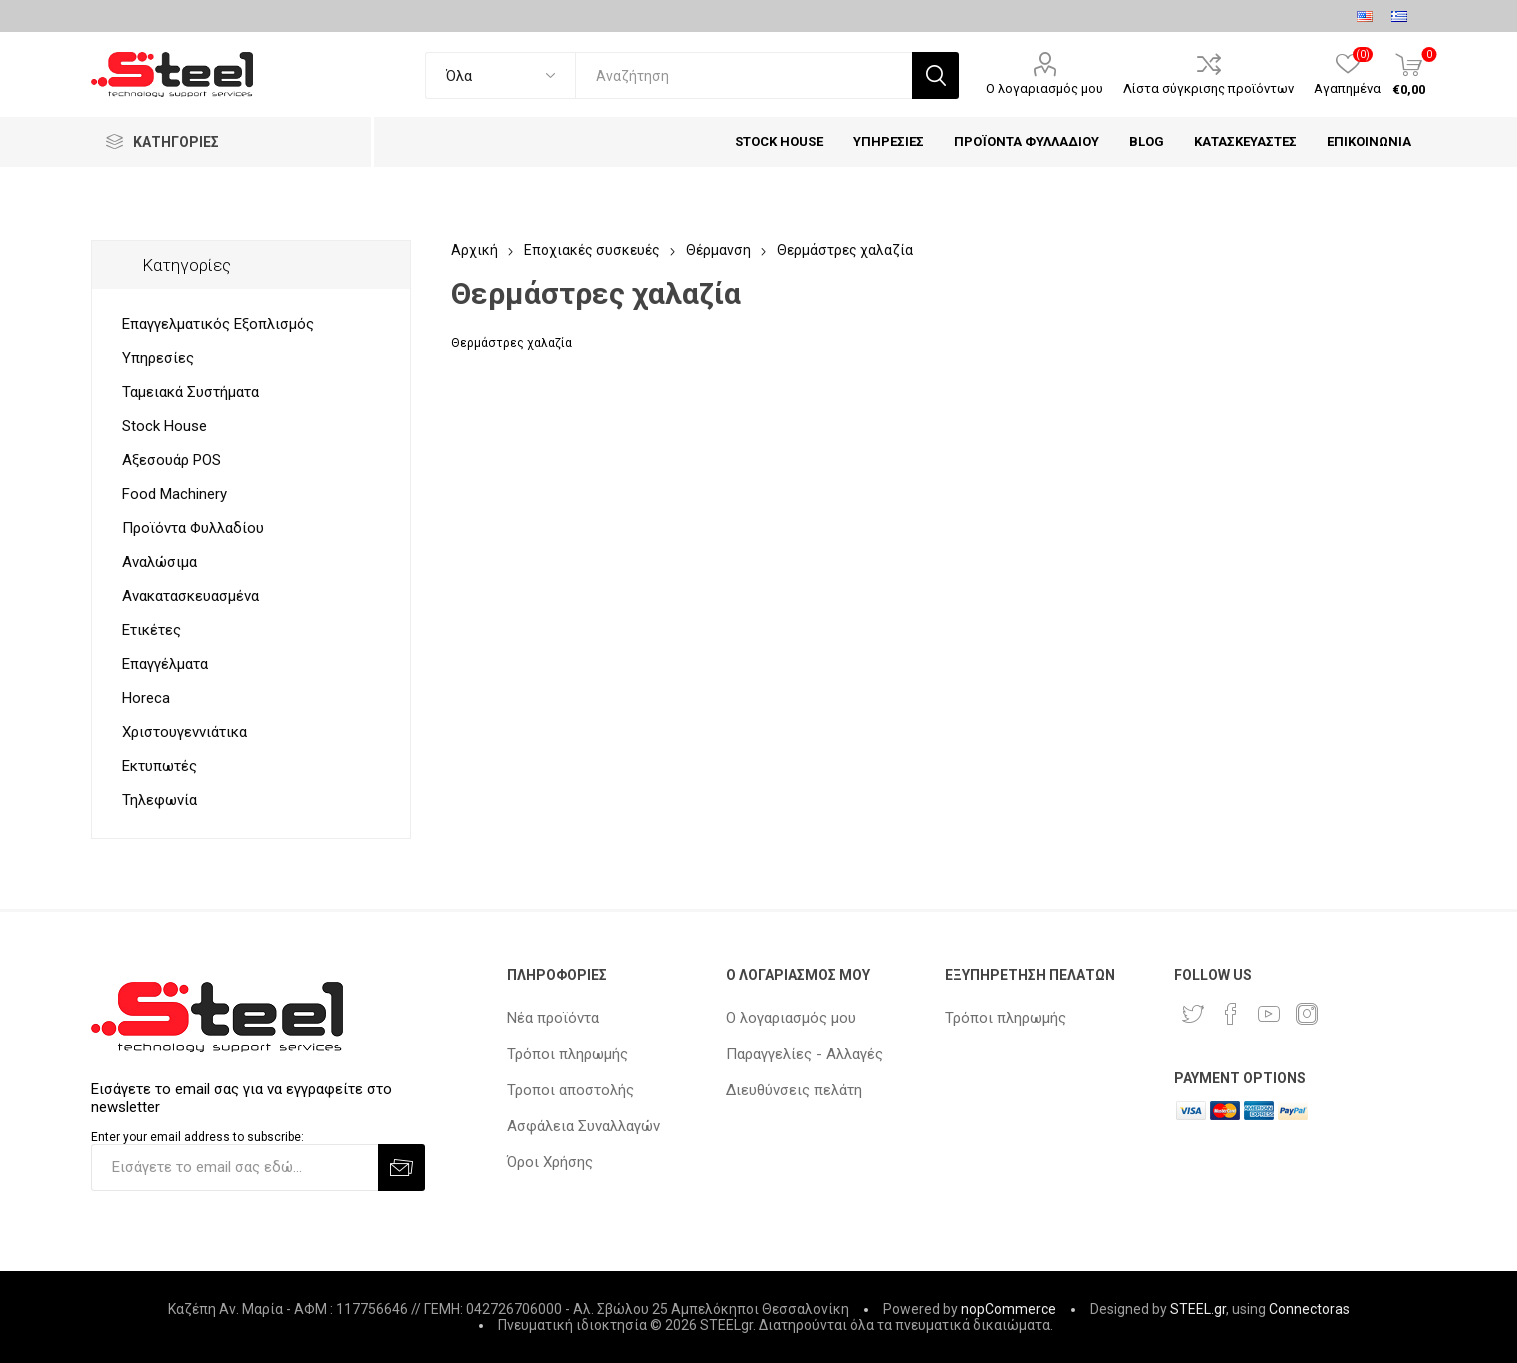 This screenshot has height=1363, width=1517. Describe the element at coordinates (1208, 88) in the screenshot. I see `Λίστα σύγκρισης προϊόντων` at that location.